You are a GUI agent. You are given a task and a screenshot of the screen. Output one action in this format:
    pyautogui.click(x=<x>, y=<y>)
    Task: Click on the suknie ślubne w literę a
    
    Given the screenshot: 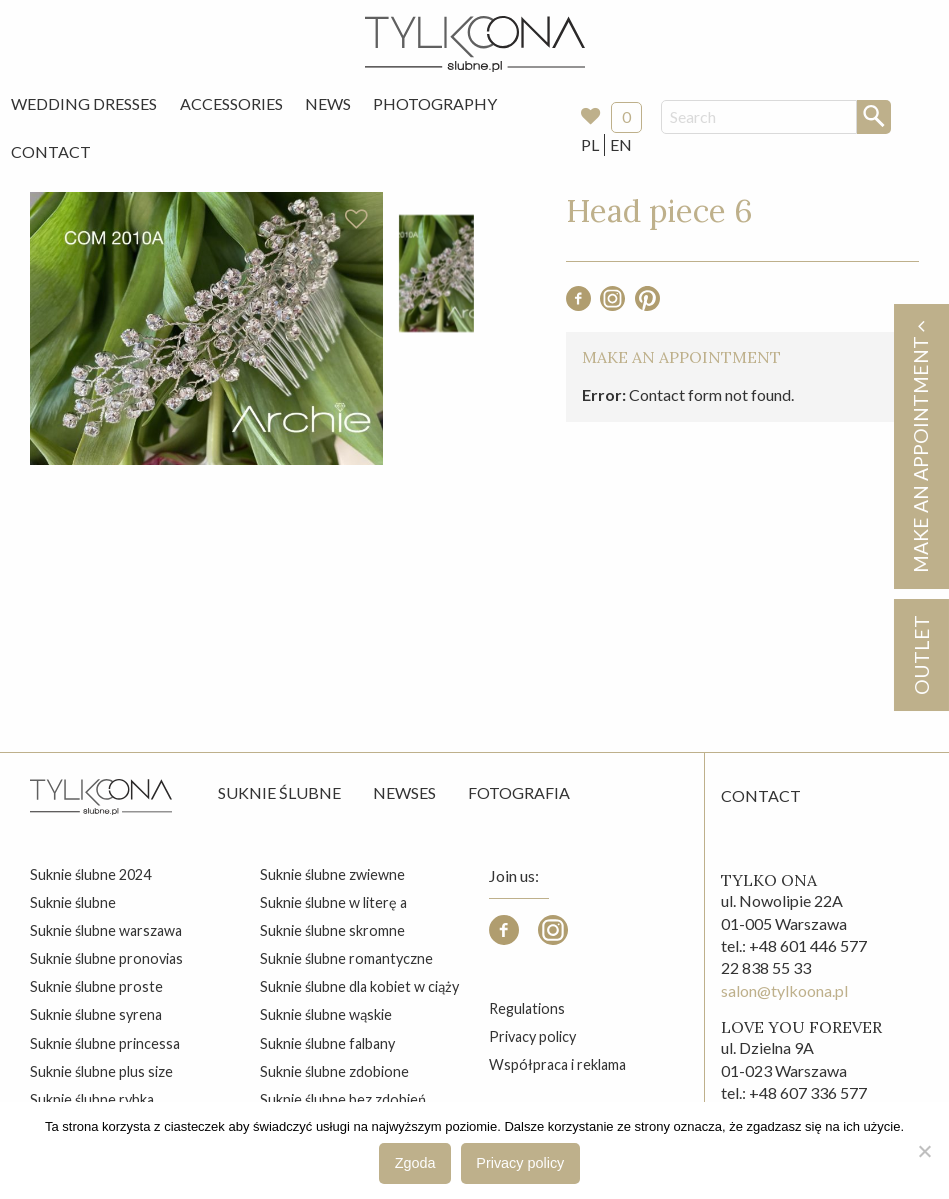 What is the action you would take?
    pyautogui.click(x=333, y=902)
    